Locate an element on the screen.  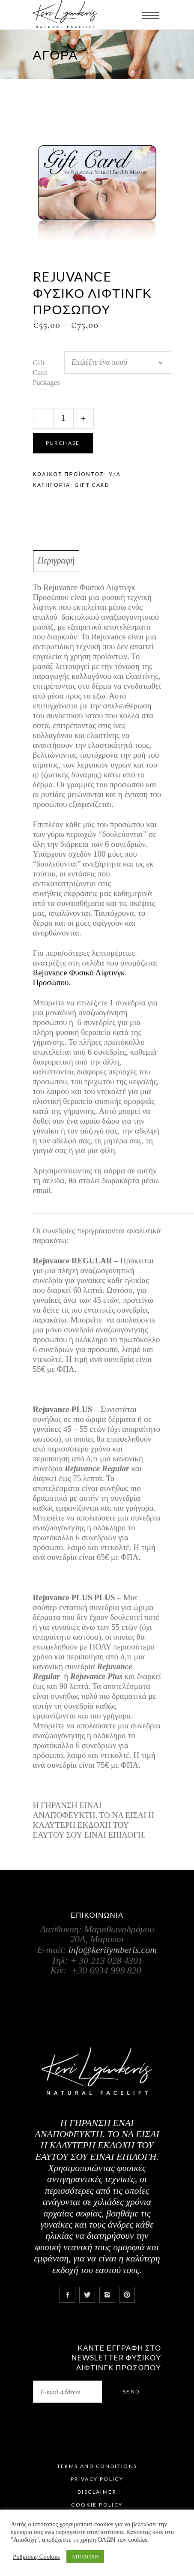
ΑΠΟΔΟΧΗ [button] is located at coordinates (85, 2556).